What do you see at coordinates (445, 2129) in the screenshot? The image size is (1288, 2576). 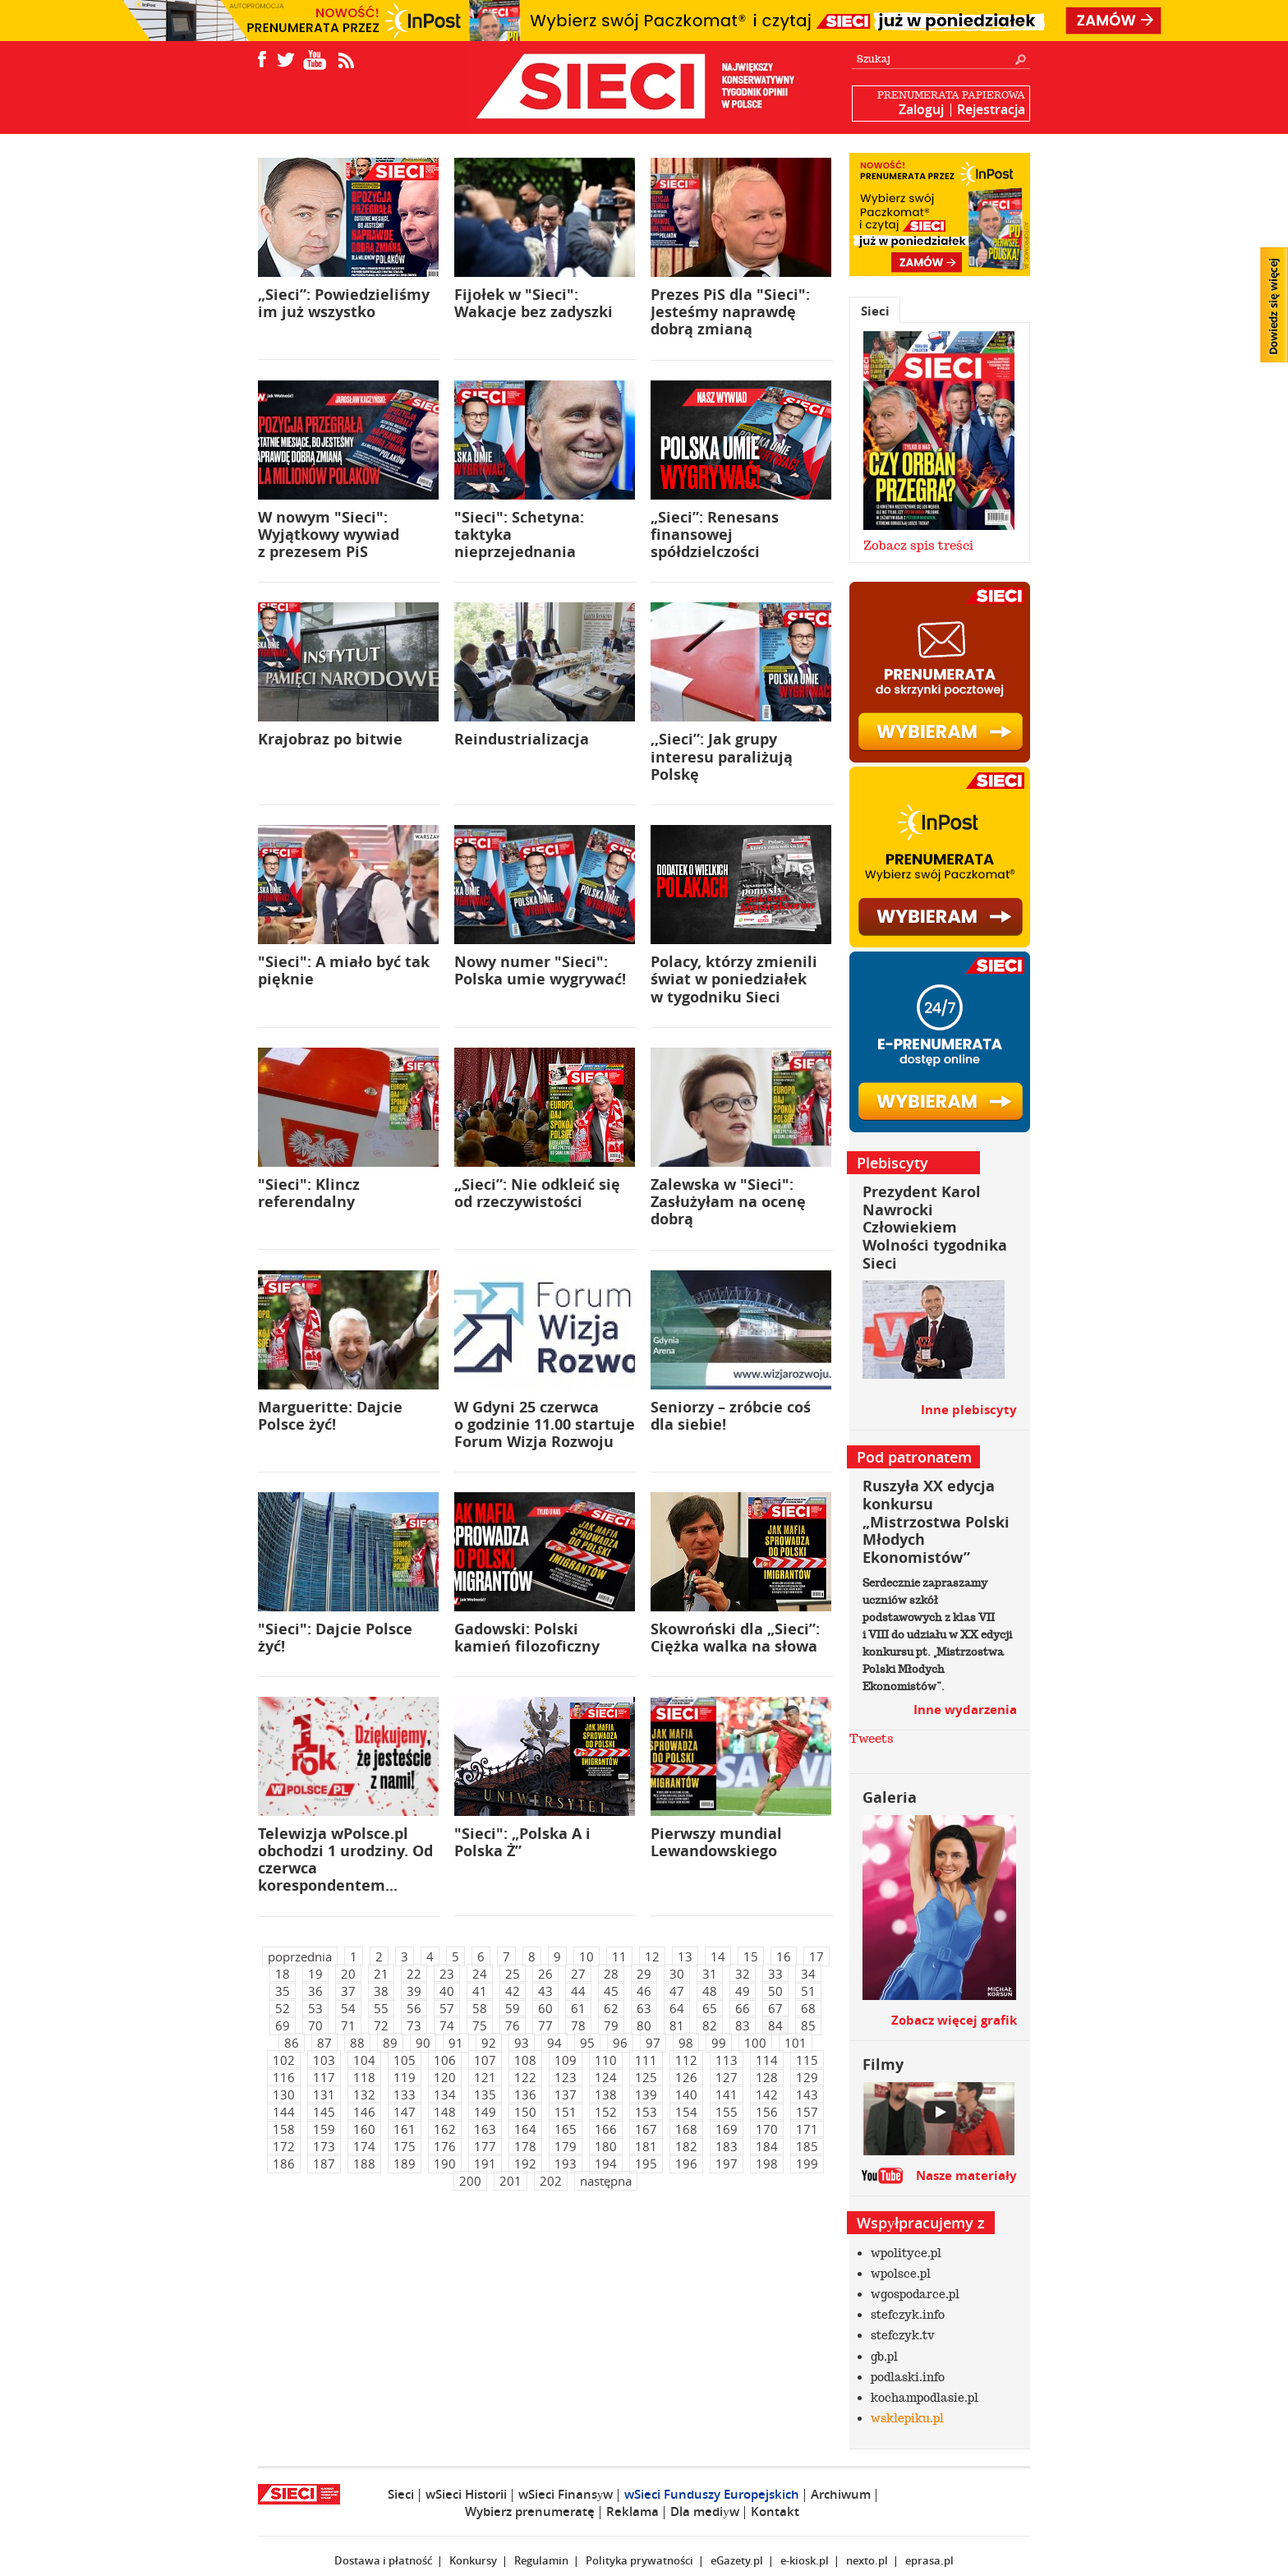 I see `162` at bounding box center [445, 2129].